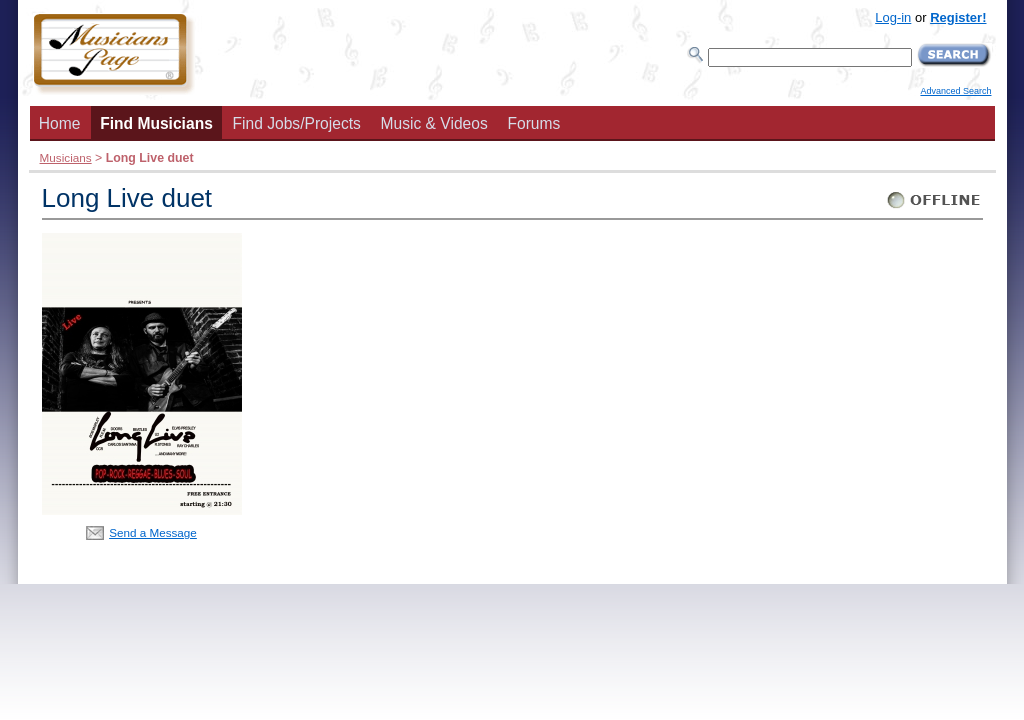 Image resolution: width=1024 pixels, height=720 pixels. What do you see at coordinates (958, 17) in the screenshot?
I see `Register!` at bounding box center [958, 17].